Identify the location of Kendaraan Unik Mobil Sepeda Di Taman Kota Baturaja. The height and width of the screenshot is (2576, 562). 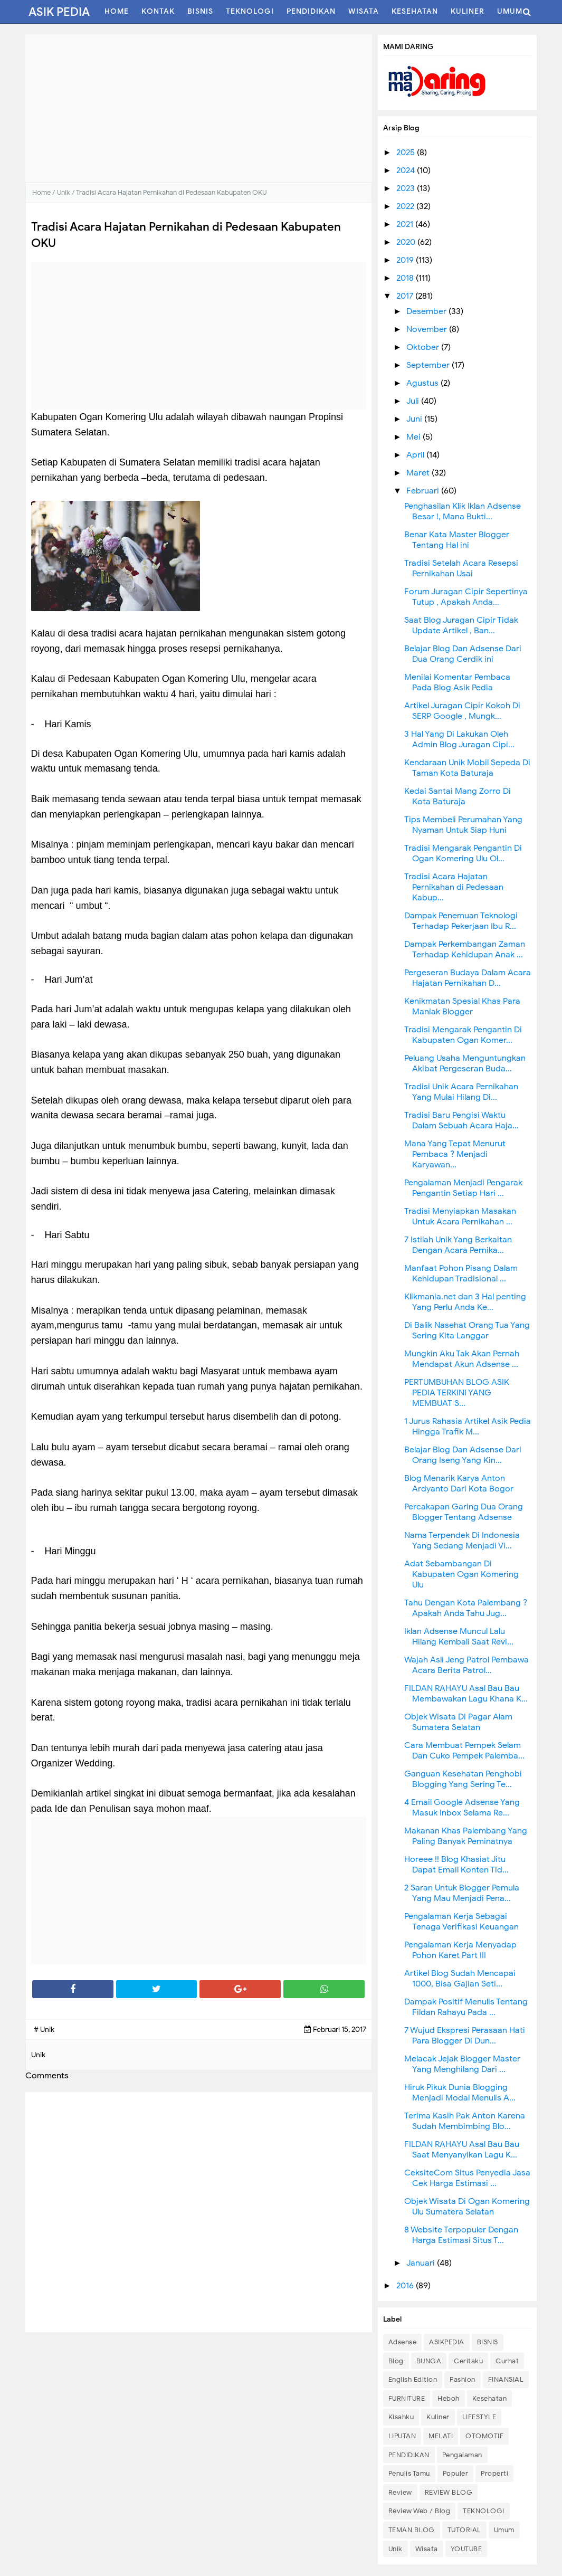
(467, 767).